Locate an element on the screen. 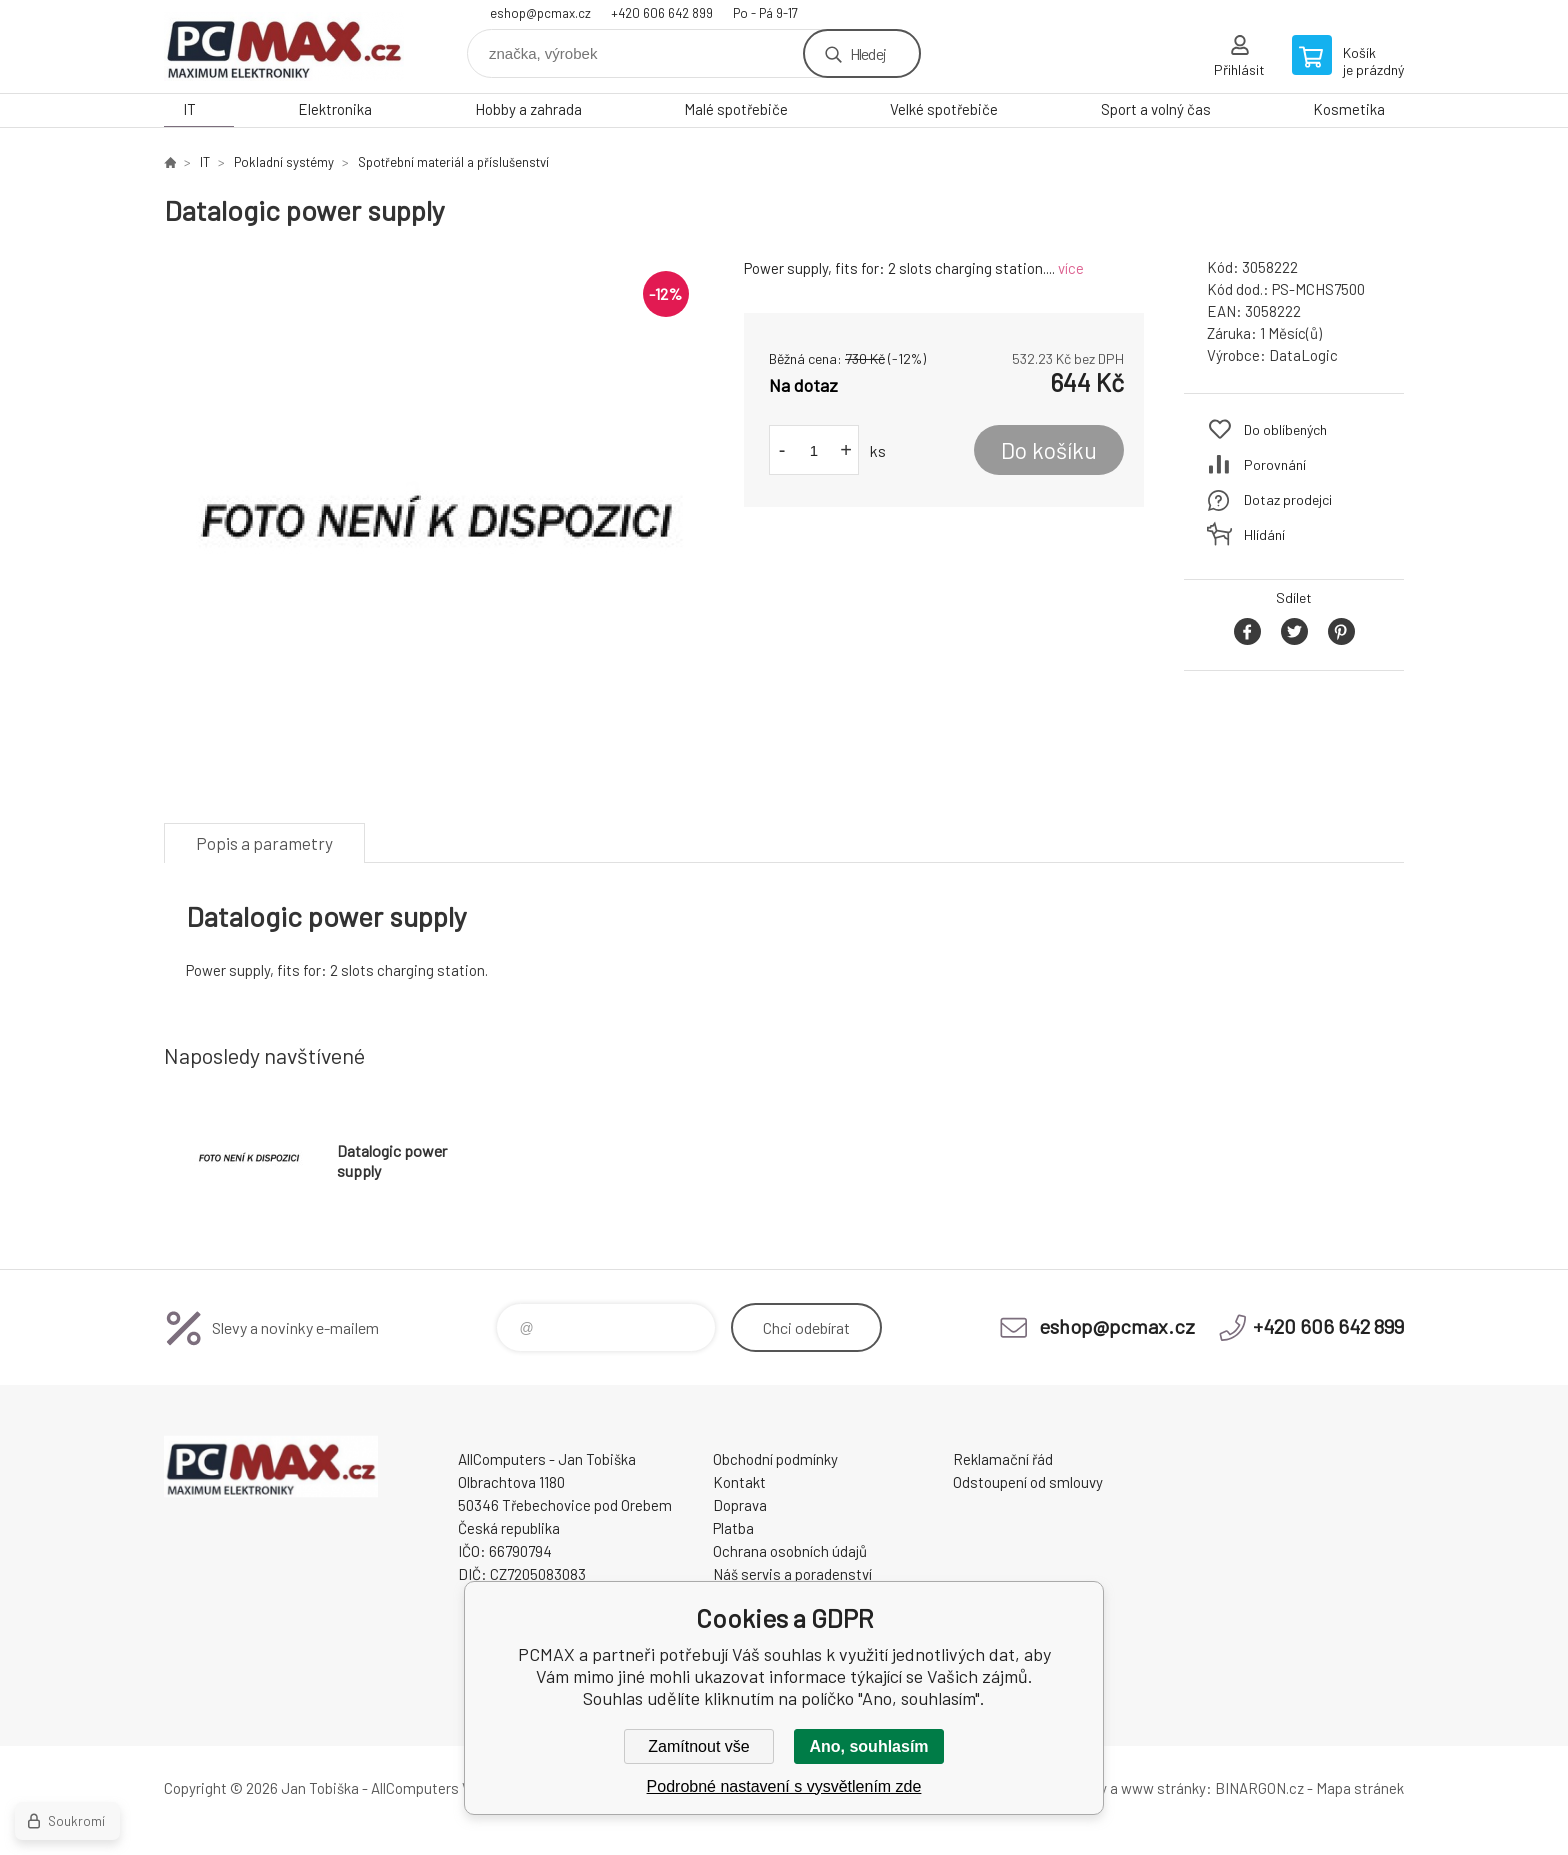 The height and width of the screenshot is (1855, 1568). Spotřební materiál a příslušenství is located at coordinates (453, 162).